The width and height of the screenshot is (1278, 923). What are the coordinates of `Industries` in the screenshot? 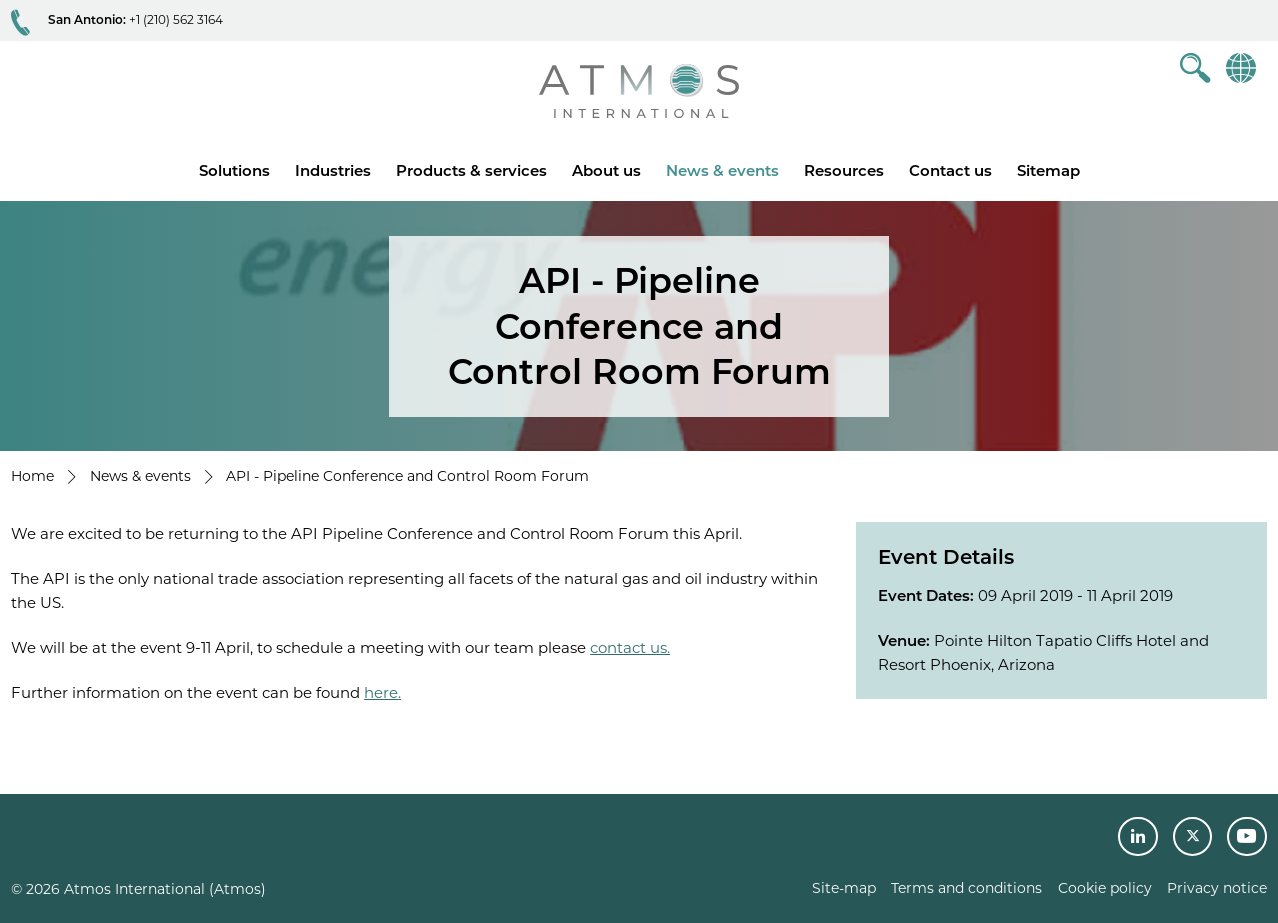 It's located at (333, 170).